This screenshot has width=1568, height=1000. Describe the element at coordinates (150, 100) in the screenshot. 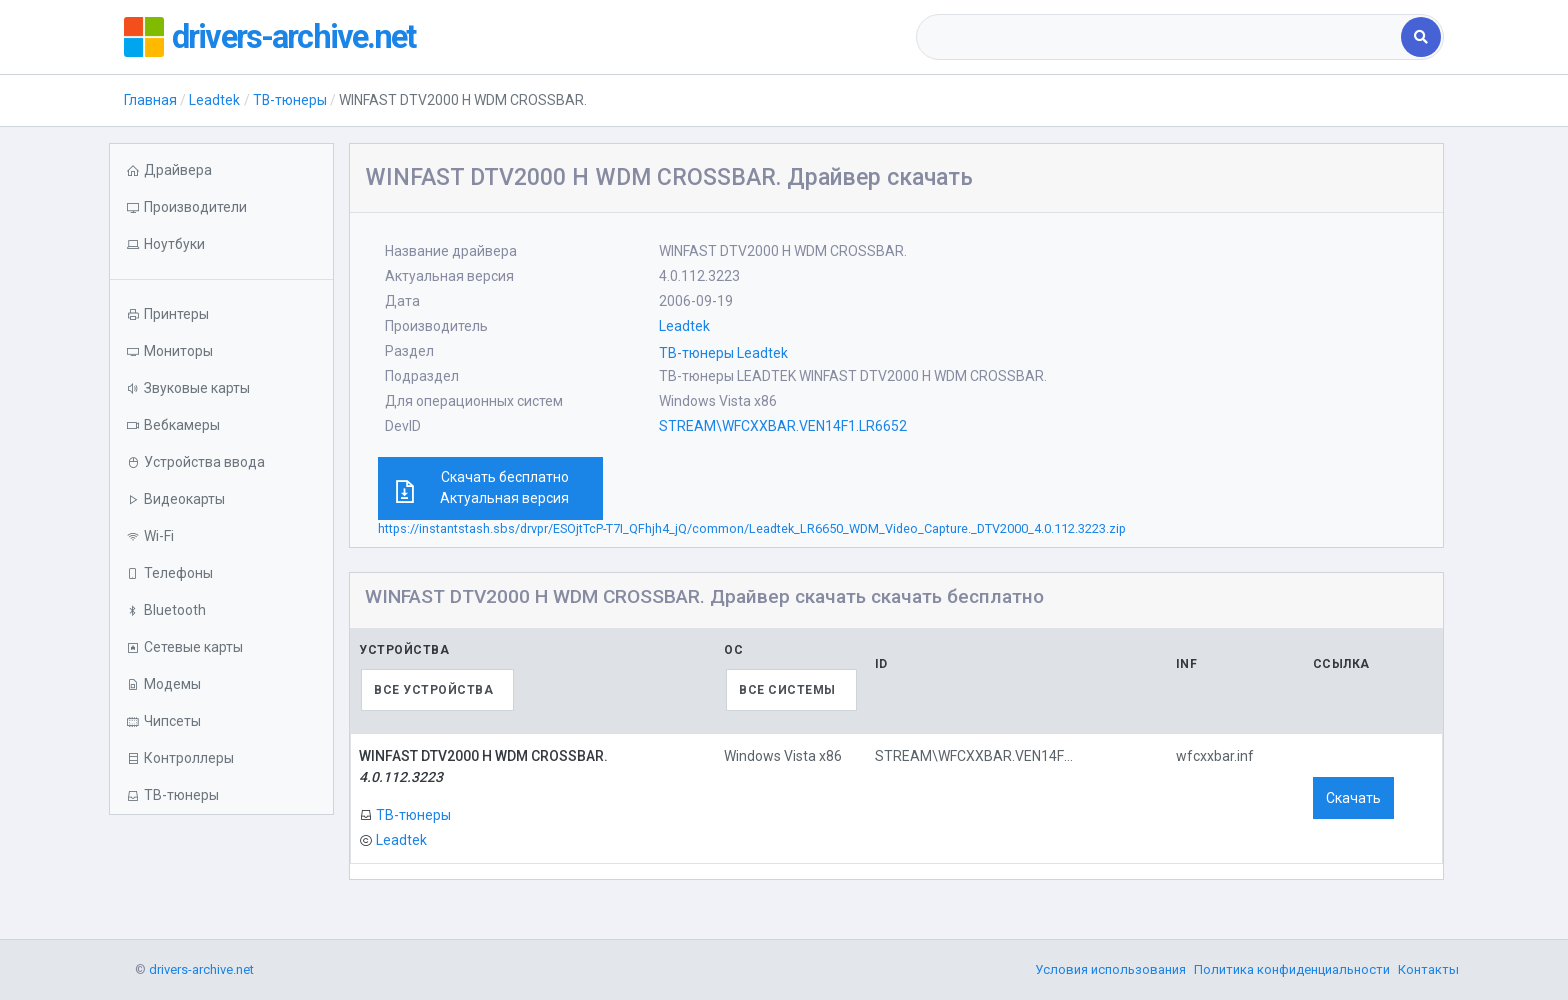

I see `Главная` at that location.